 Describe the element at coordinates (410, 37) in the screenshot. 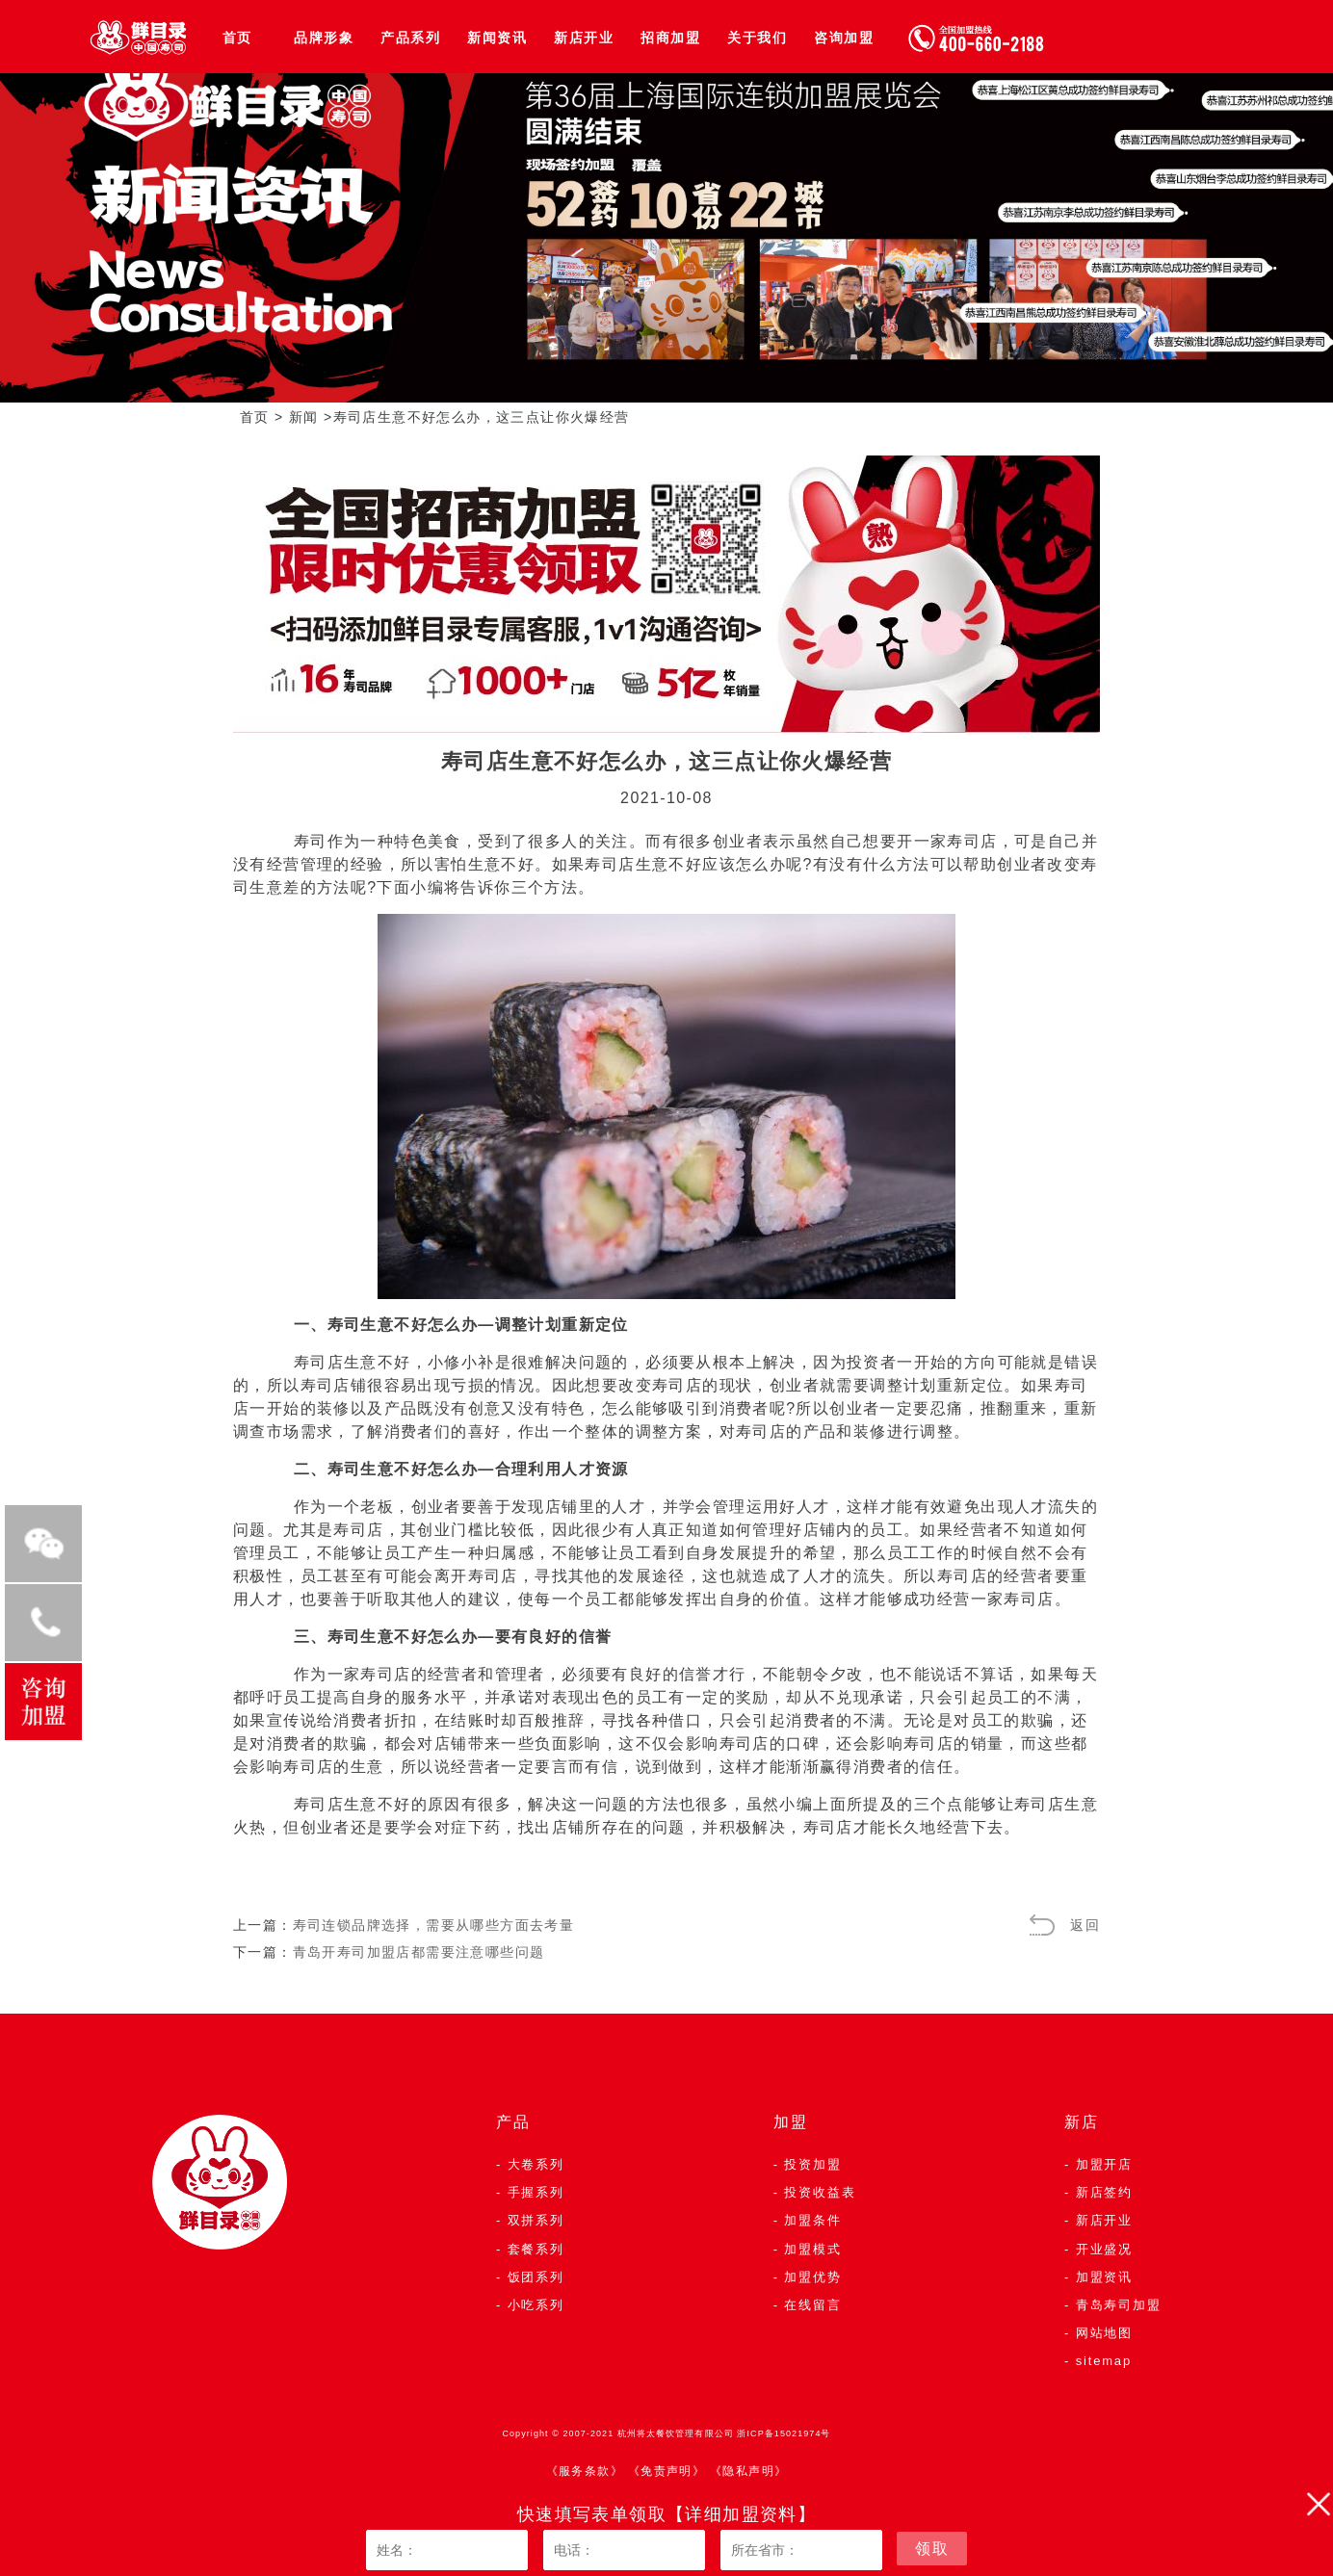

I see `产品系列` at that location.